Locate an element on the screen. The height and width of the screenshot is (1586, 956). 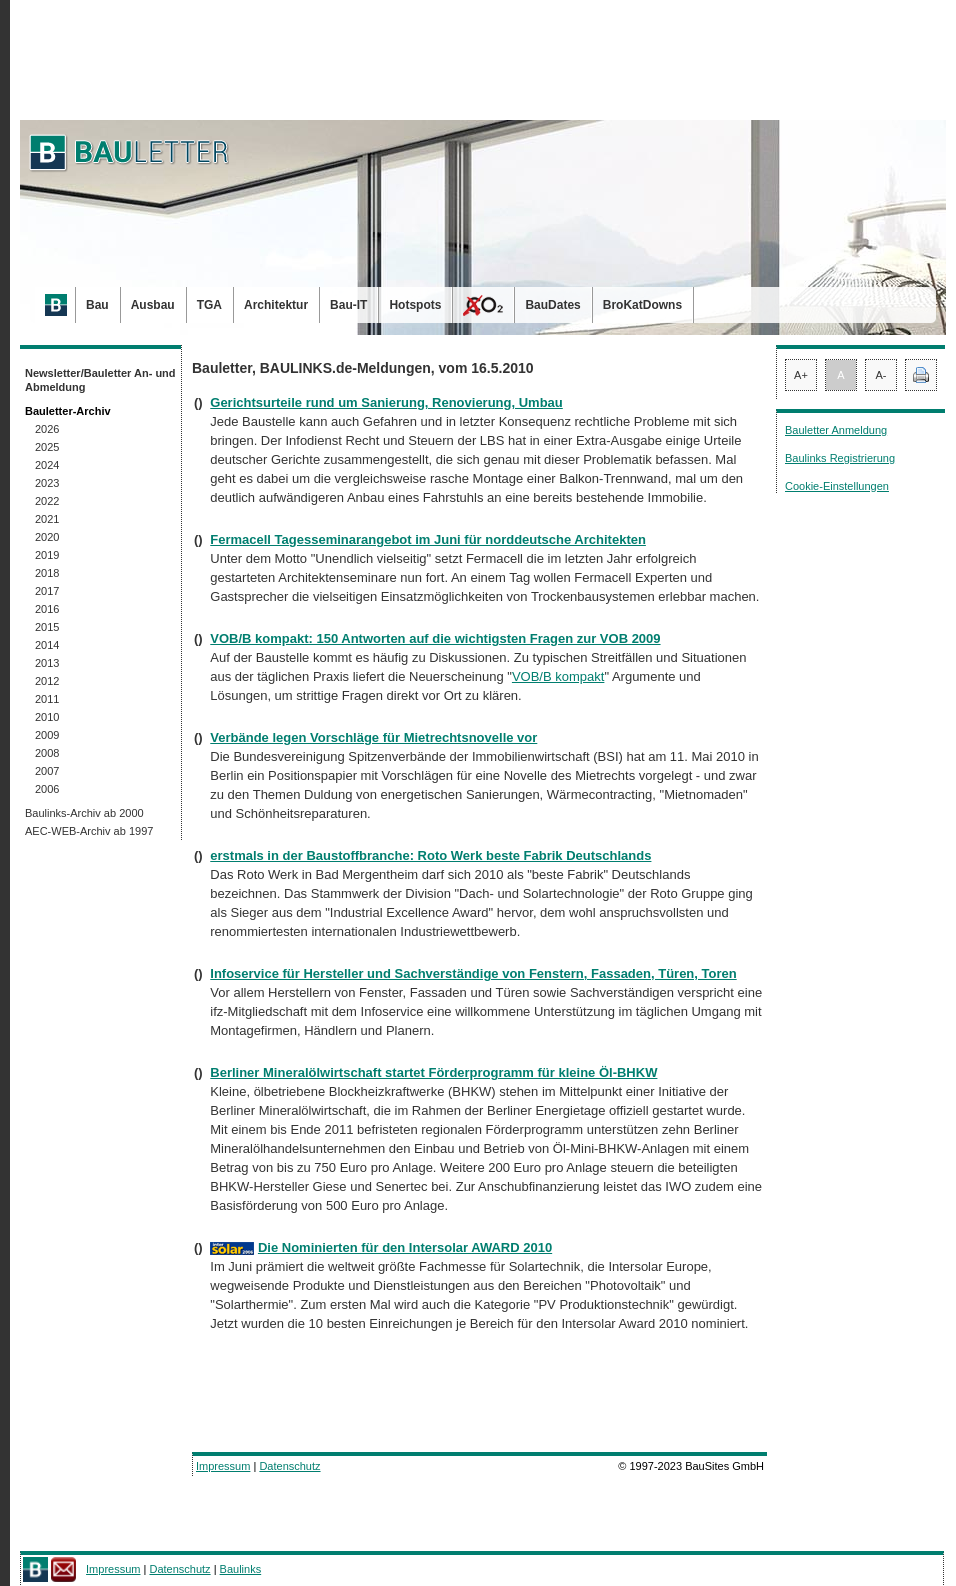
Baulinks is located at coordinates (241, 1569).